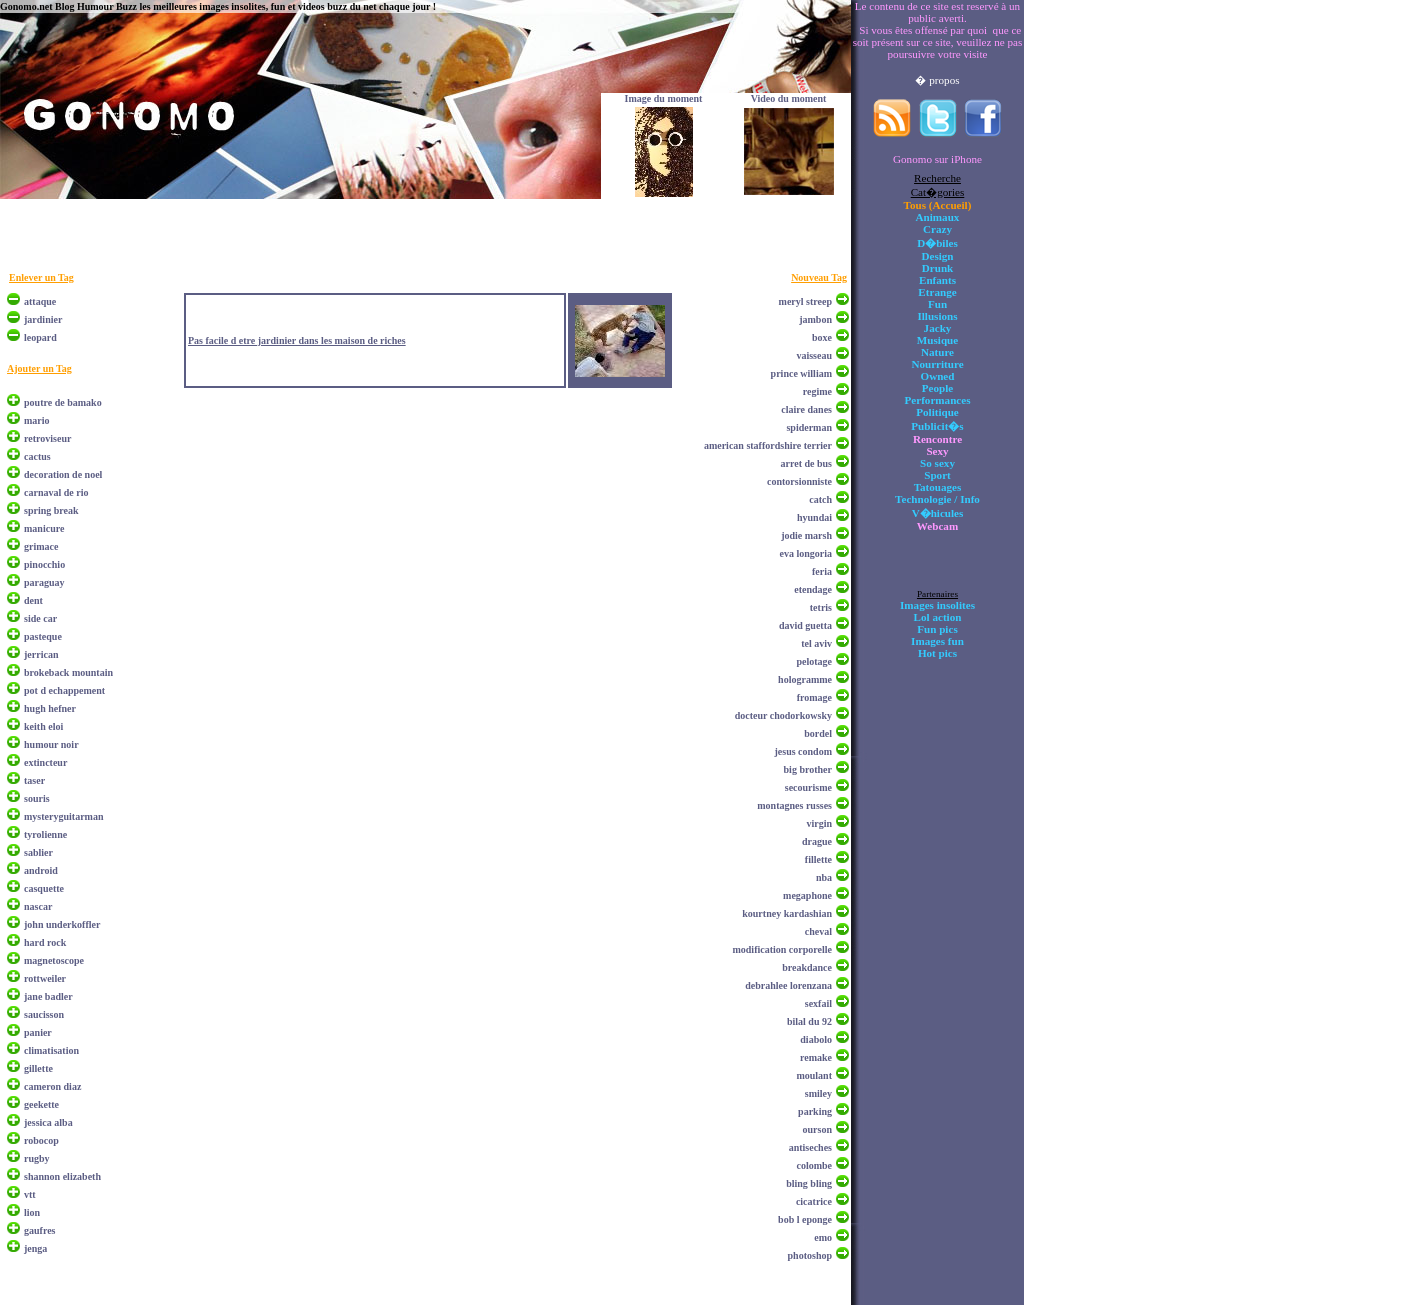 This screenshot has height=1305, width=1403. Describe the element at coordinates (56, 492) in the screenshot. I see `carnaval de rio` at that location.